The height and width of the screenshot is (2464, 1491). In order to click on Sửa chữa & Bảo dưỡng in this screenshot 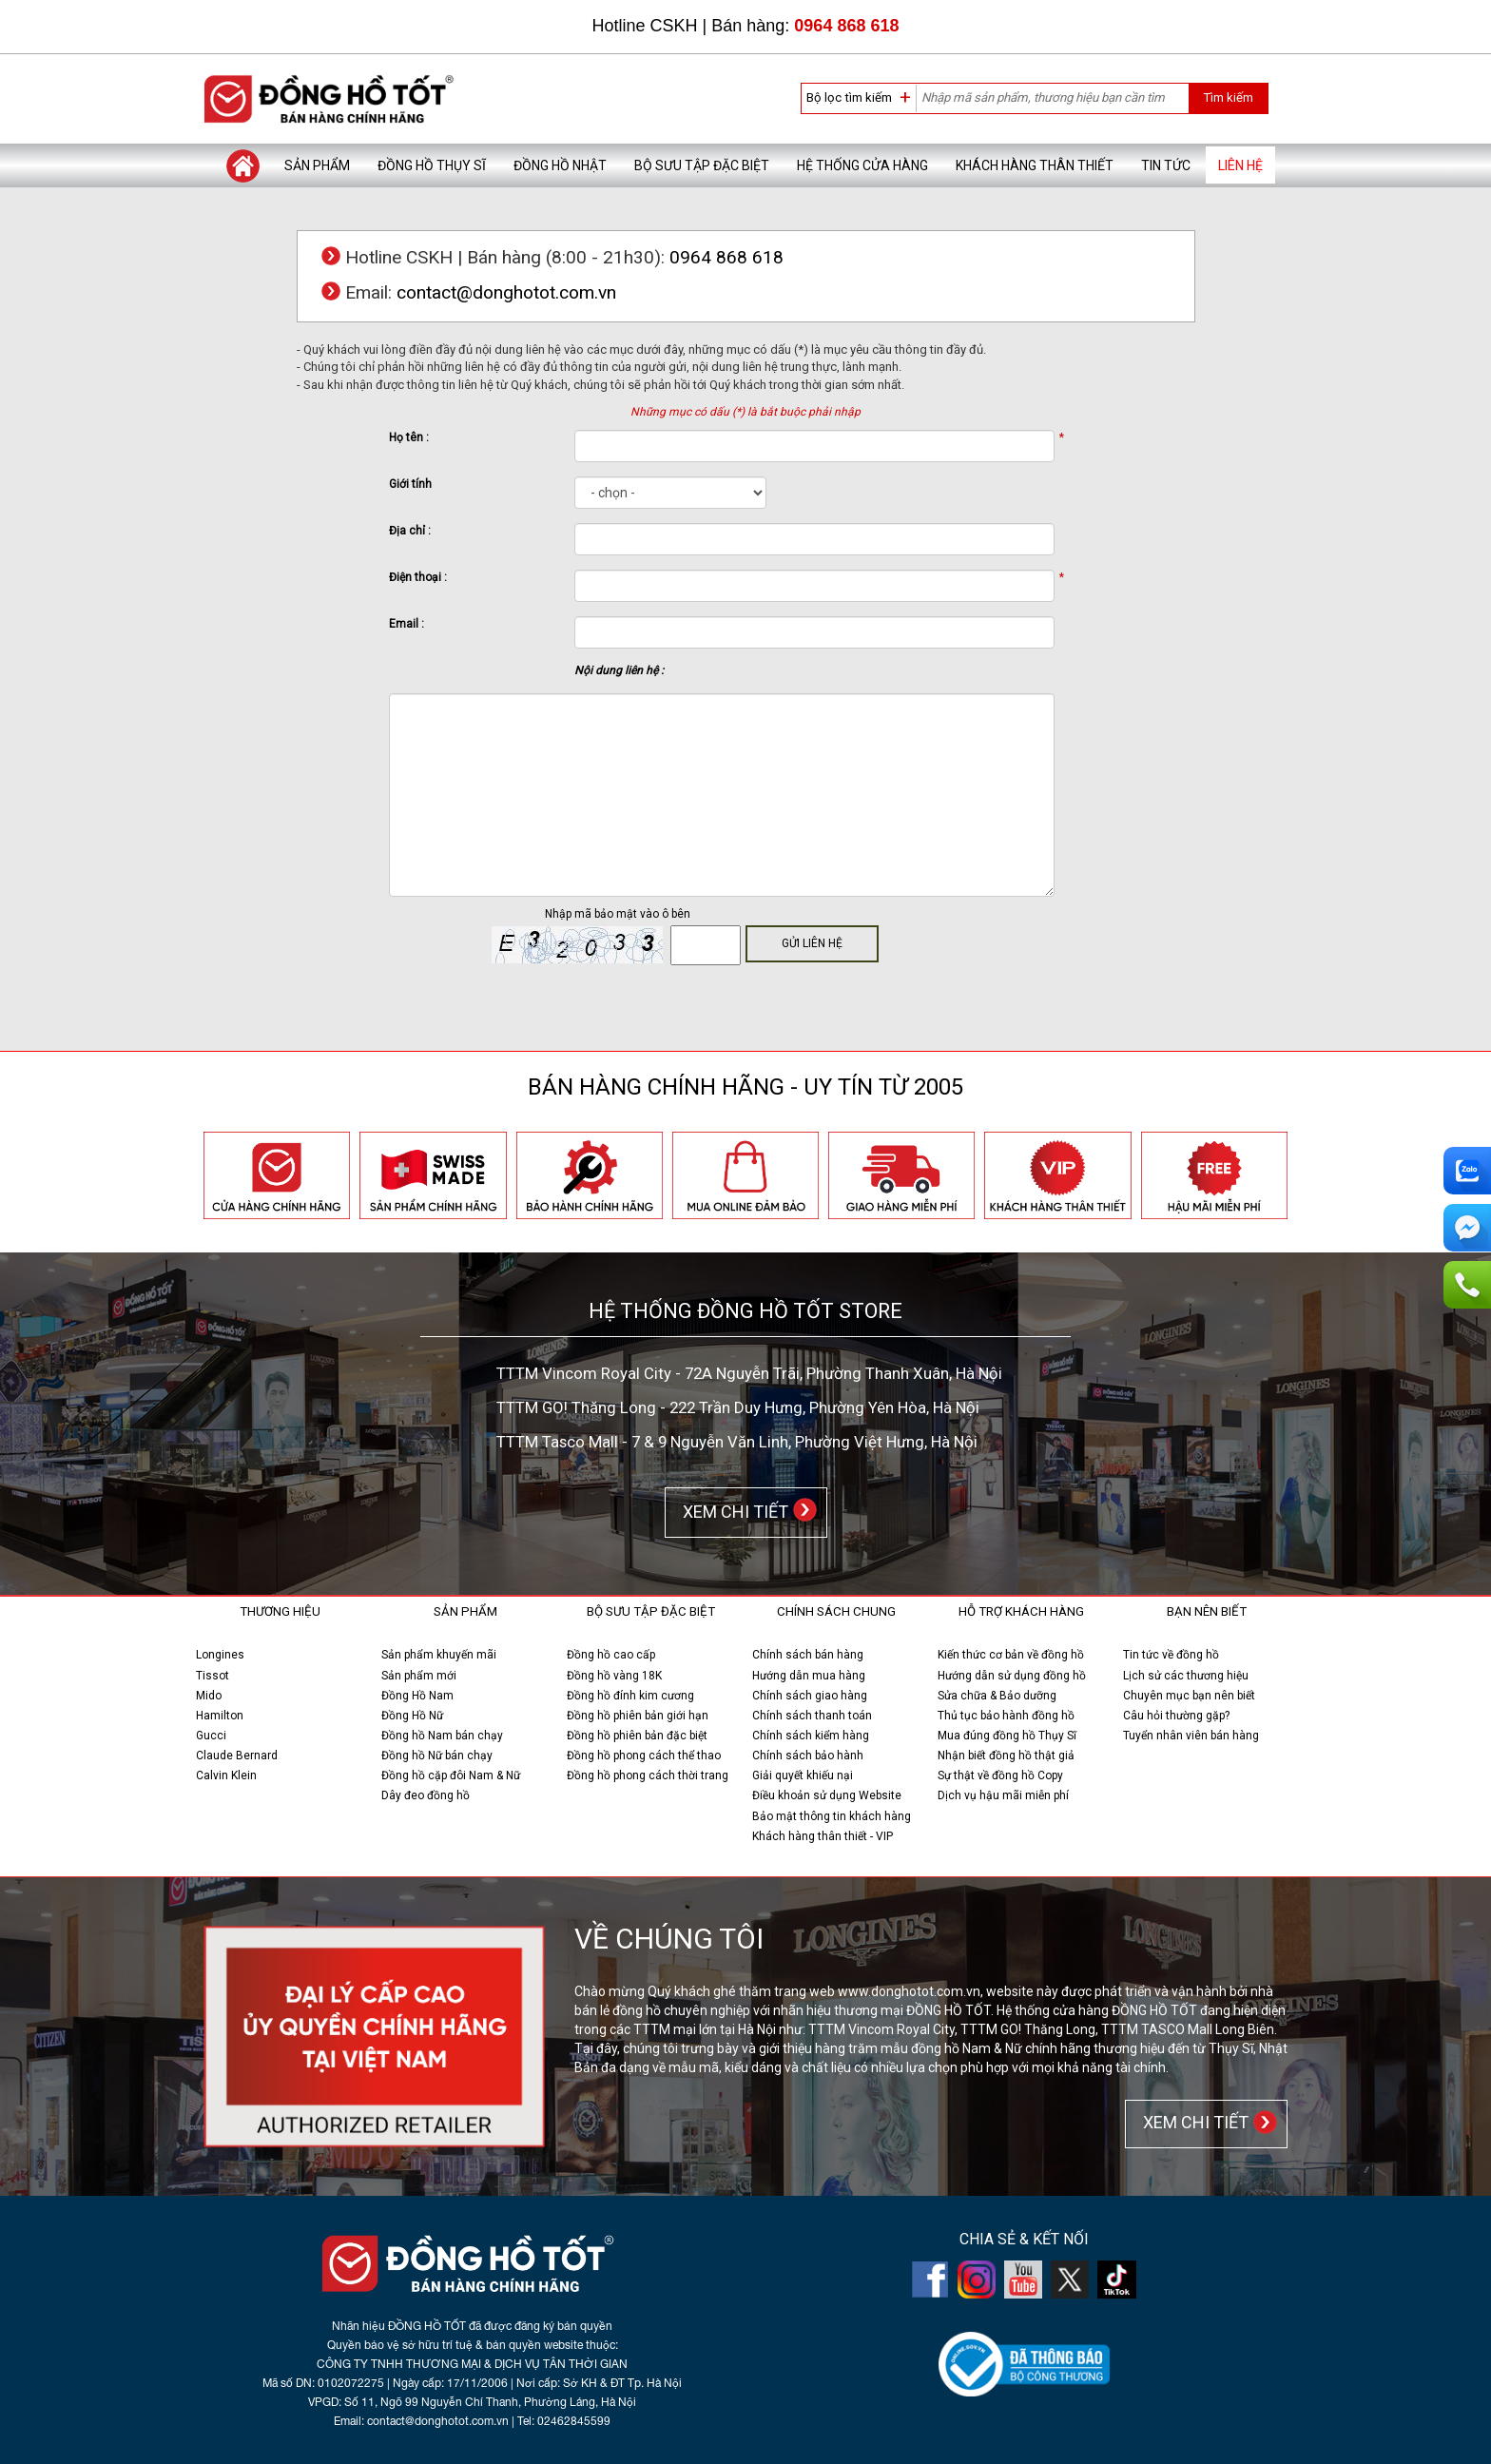, I will do `click(997, 1695)`.